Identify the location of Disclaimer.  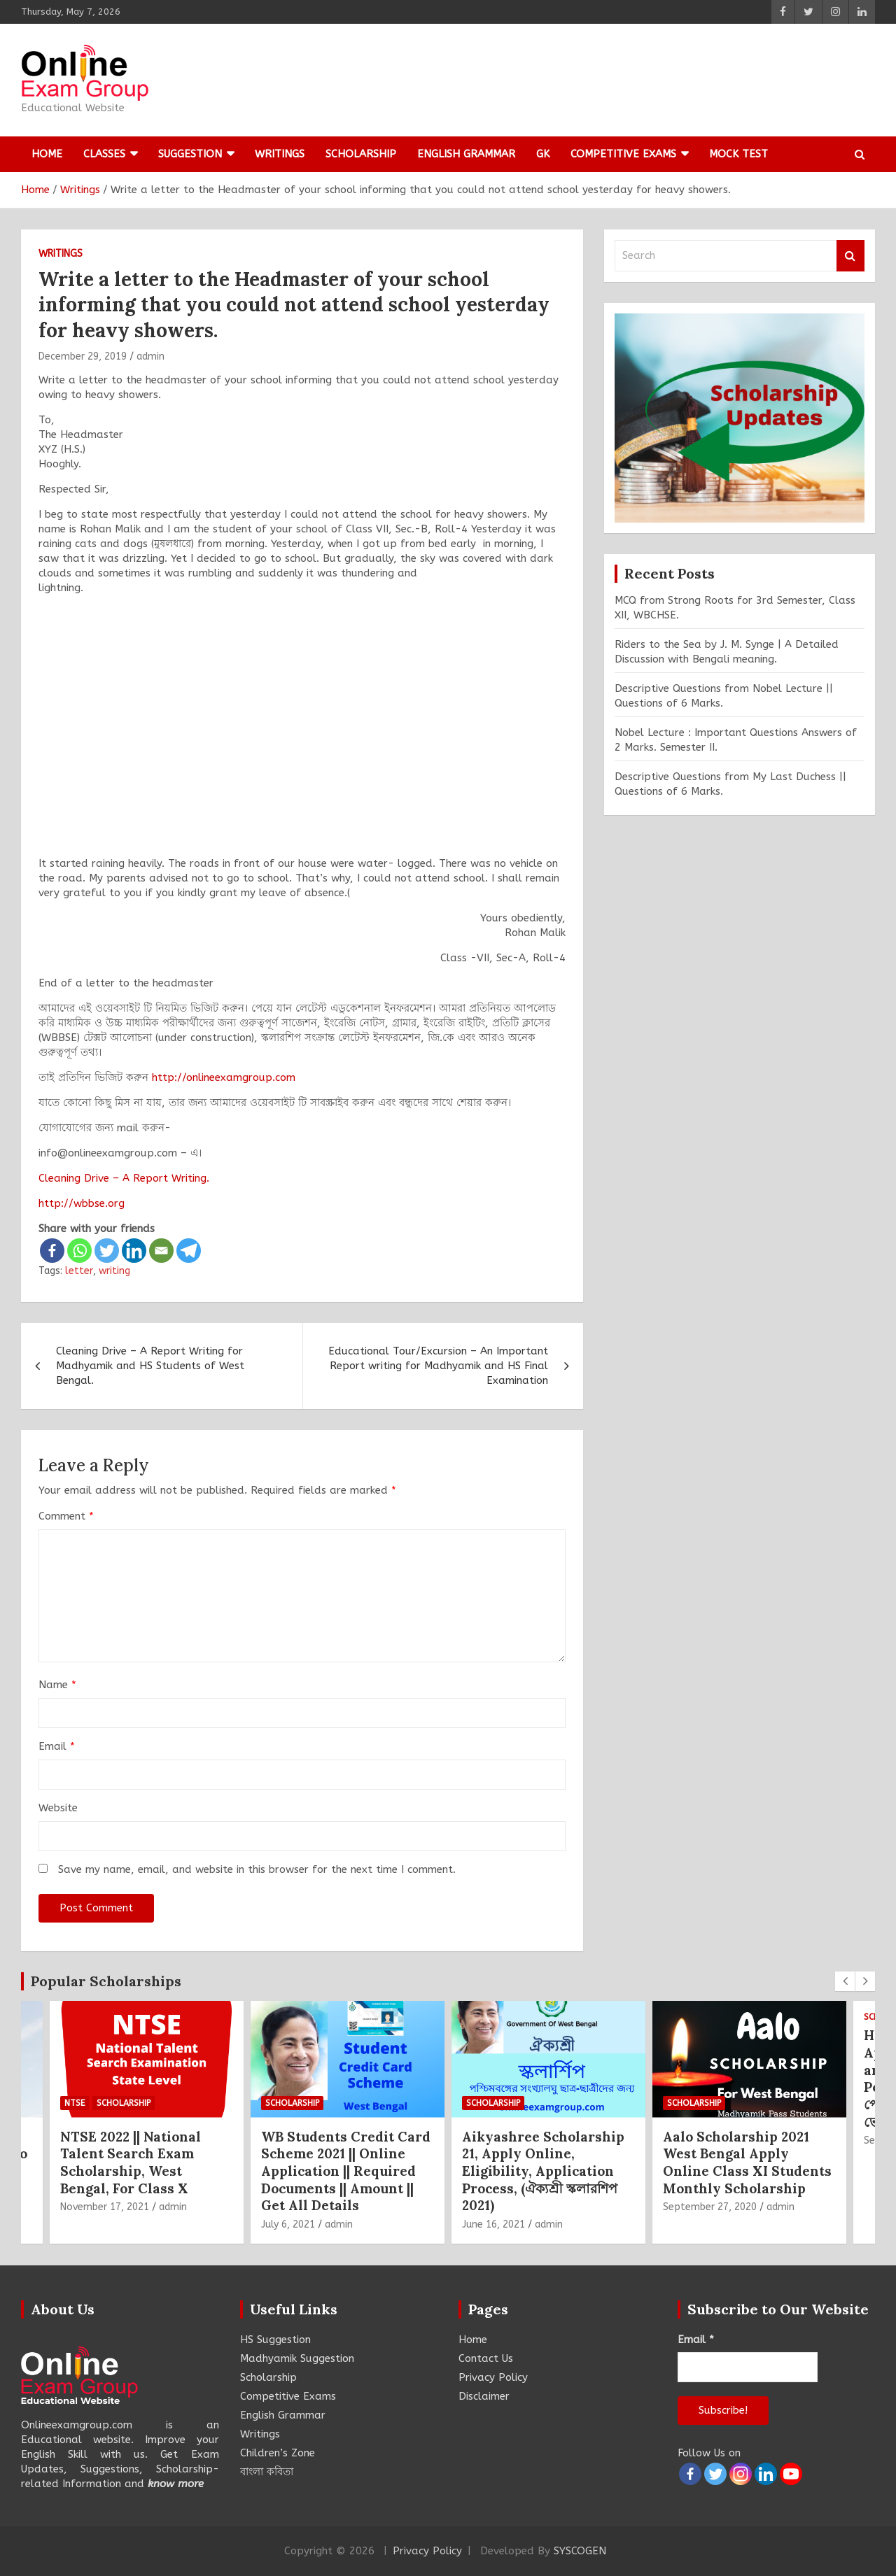
(484, 2396).